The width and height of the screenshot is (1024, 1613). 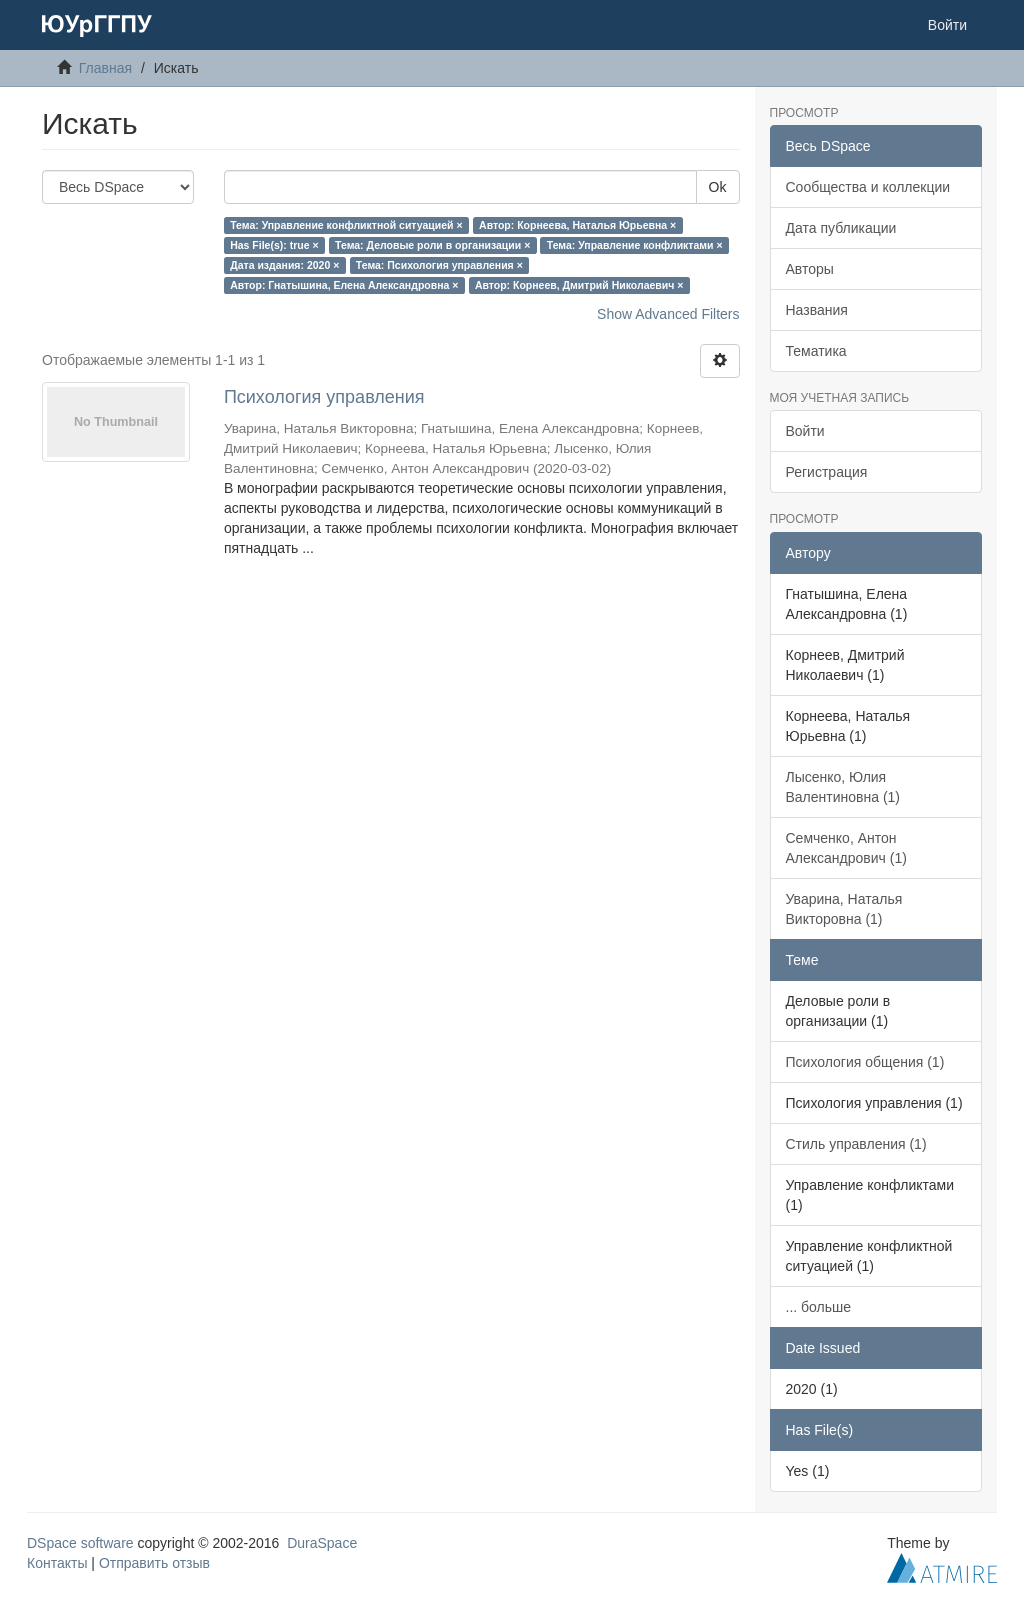 What do you see at coordinates (819, 1307) in the screenshot?
I see `... больше` at bounding box center [819, 1307].